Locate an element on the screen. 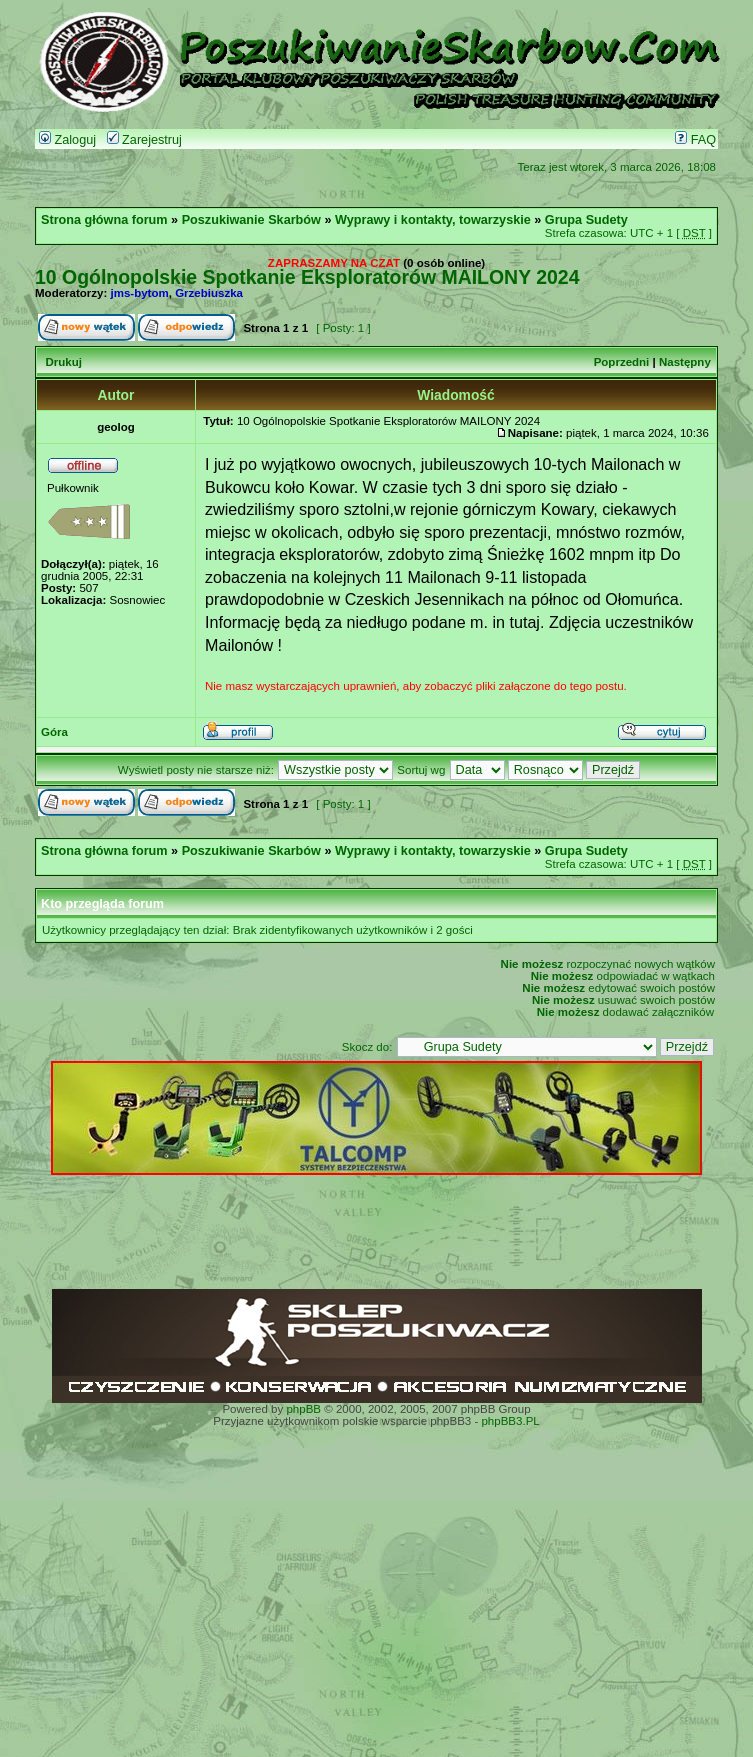 The height and width of the screenshot is (1757, 753). Zarejestruj is located at coordinates (144, 140).